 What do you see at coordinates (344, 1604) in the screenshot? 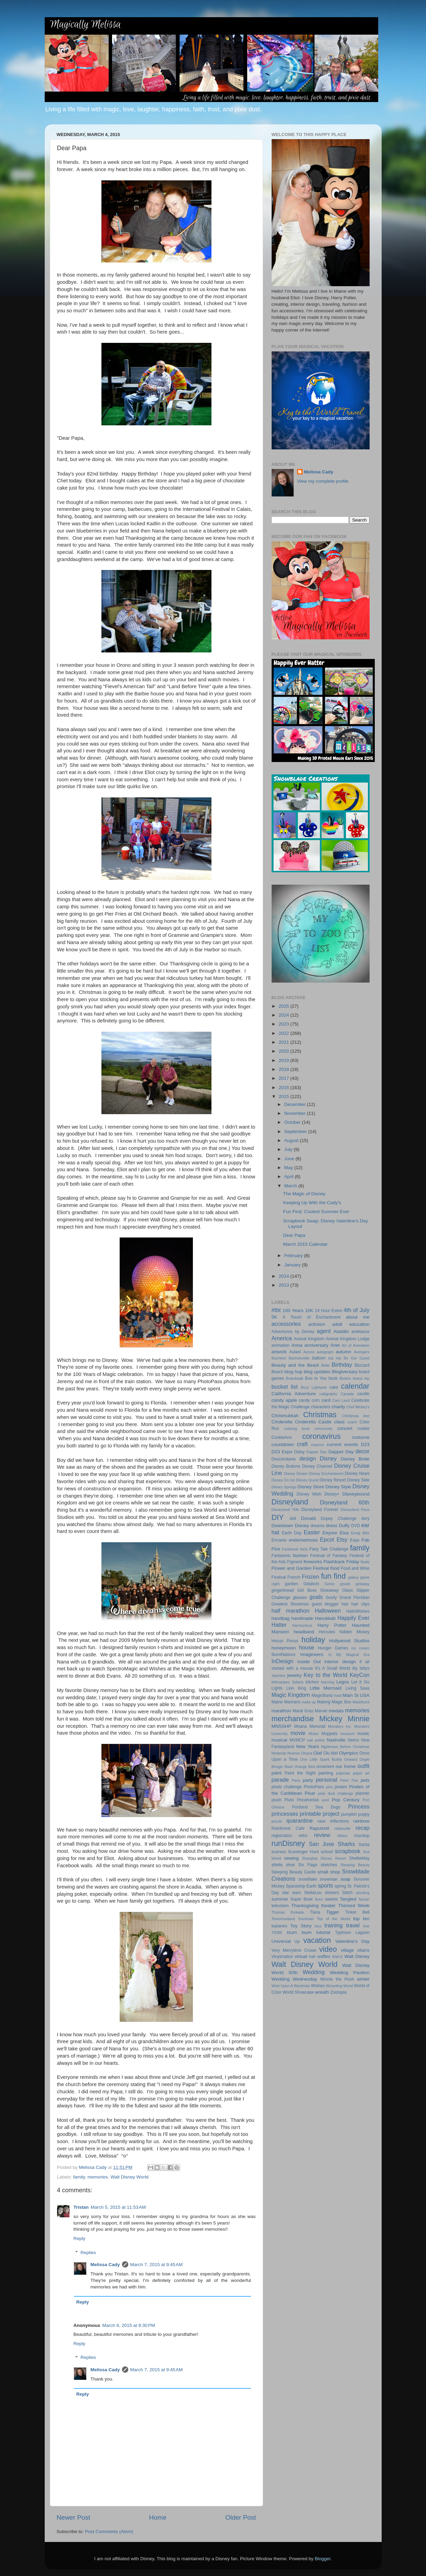
I see `hair` at bounding box center [344, 1604].